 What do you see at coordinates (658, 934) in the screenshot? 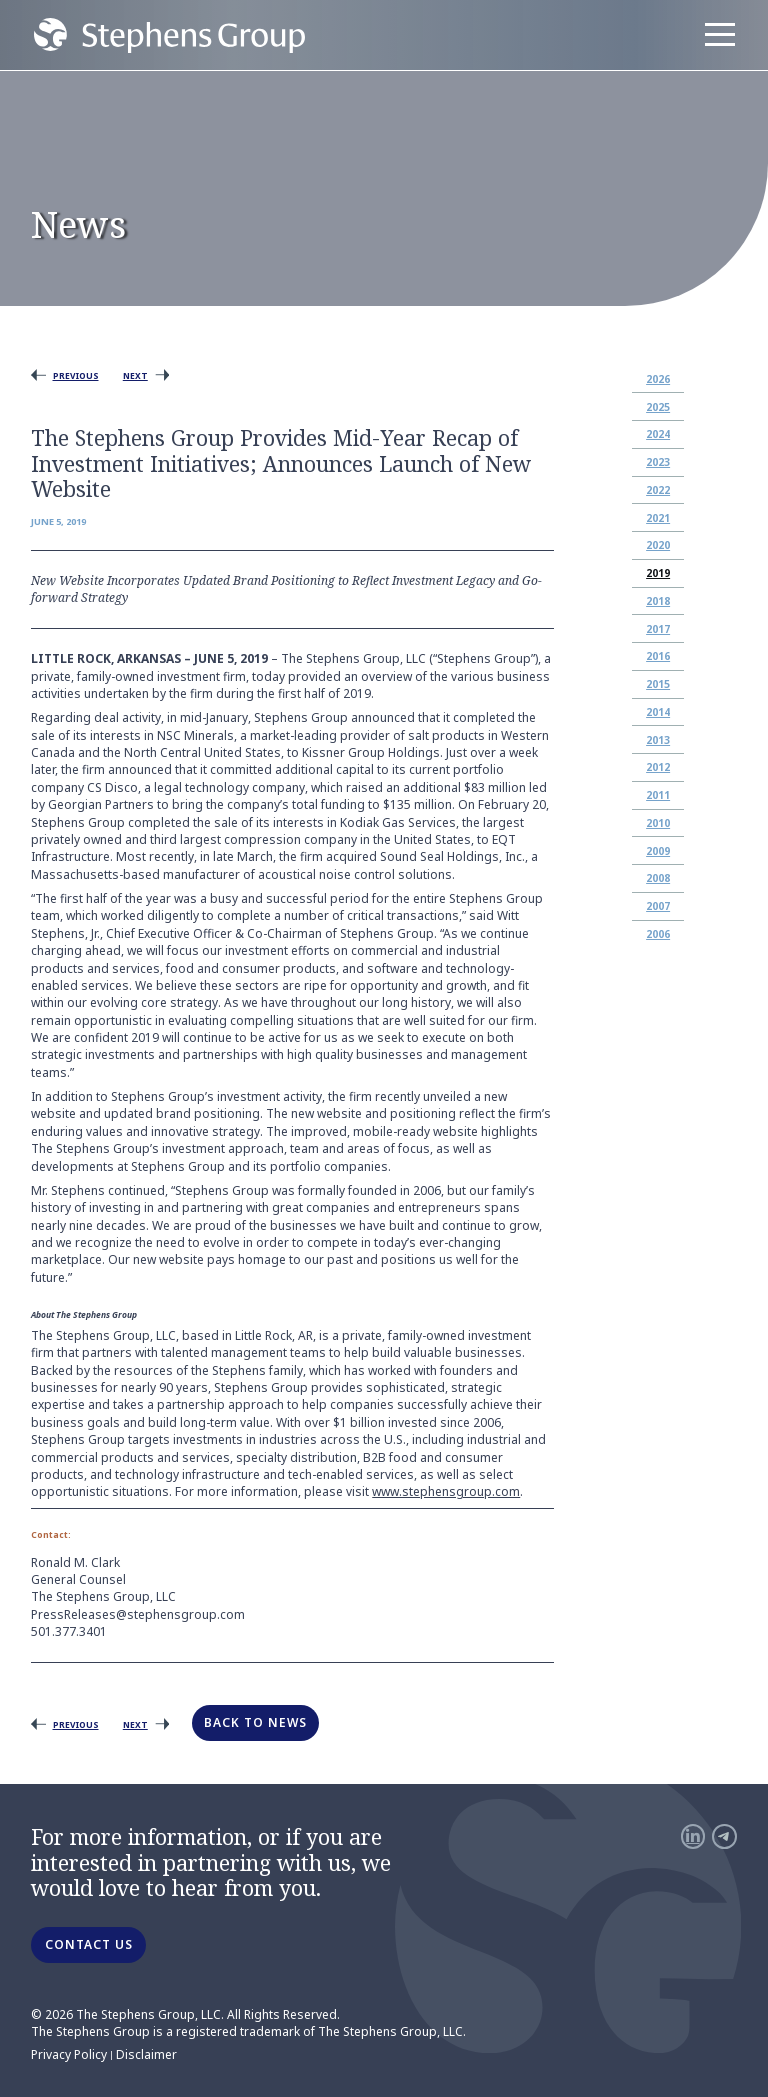
I see `2006` at bounding box center [658, 934].